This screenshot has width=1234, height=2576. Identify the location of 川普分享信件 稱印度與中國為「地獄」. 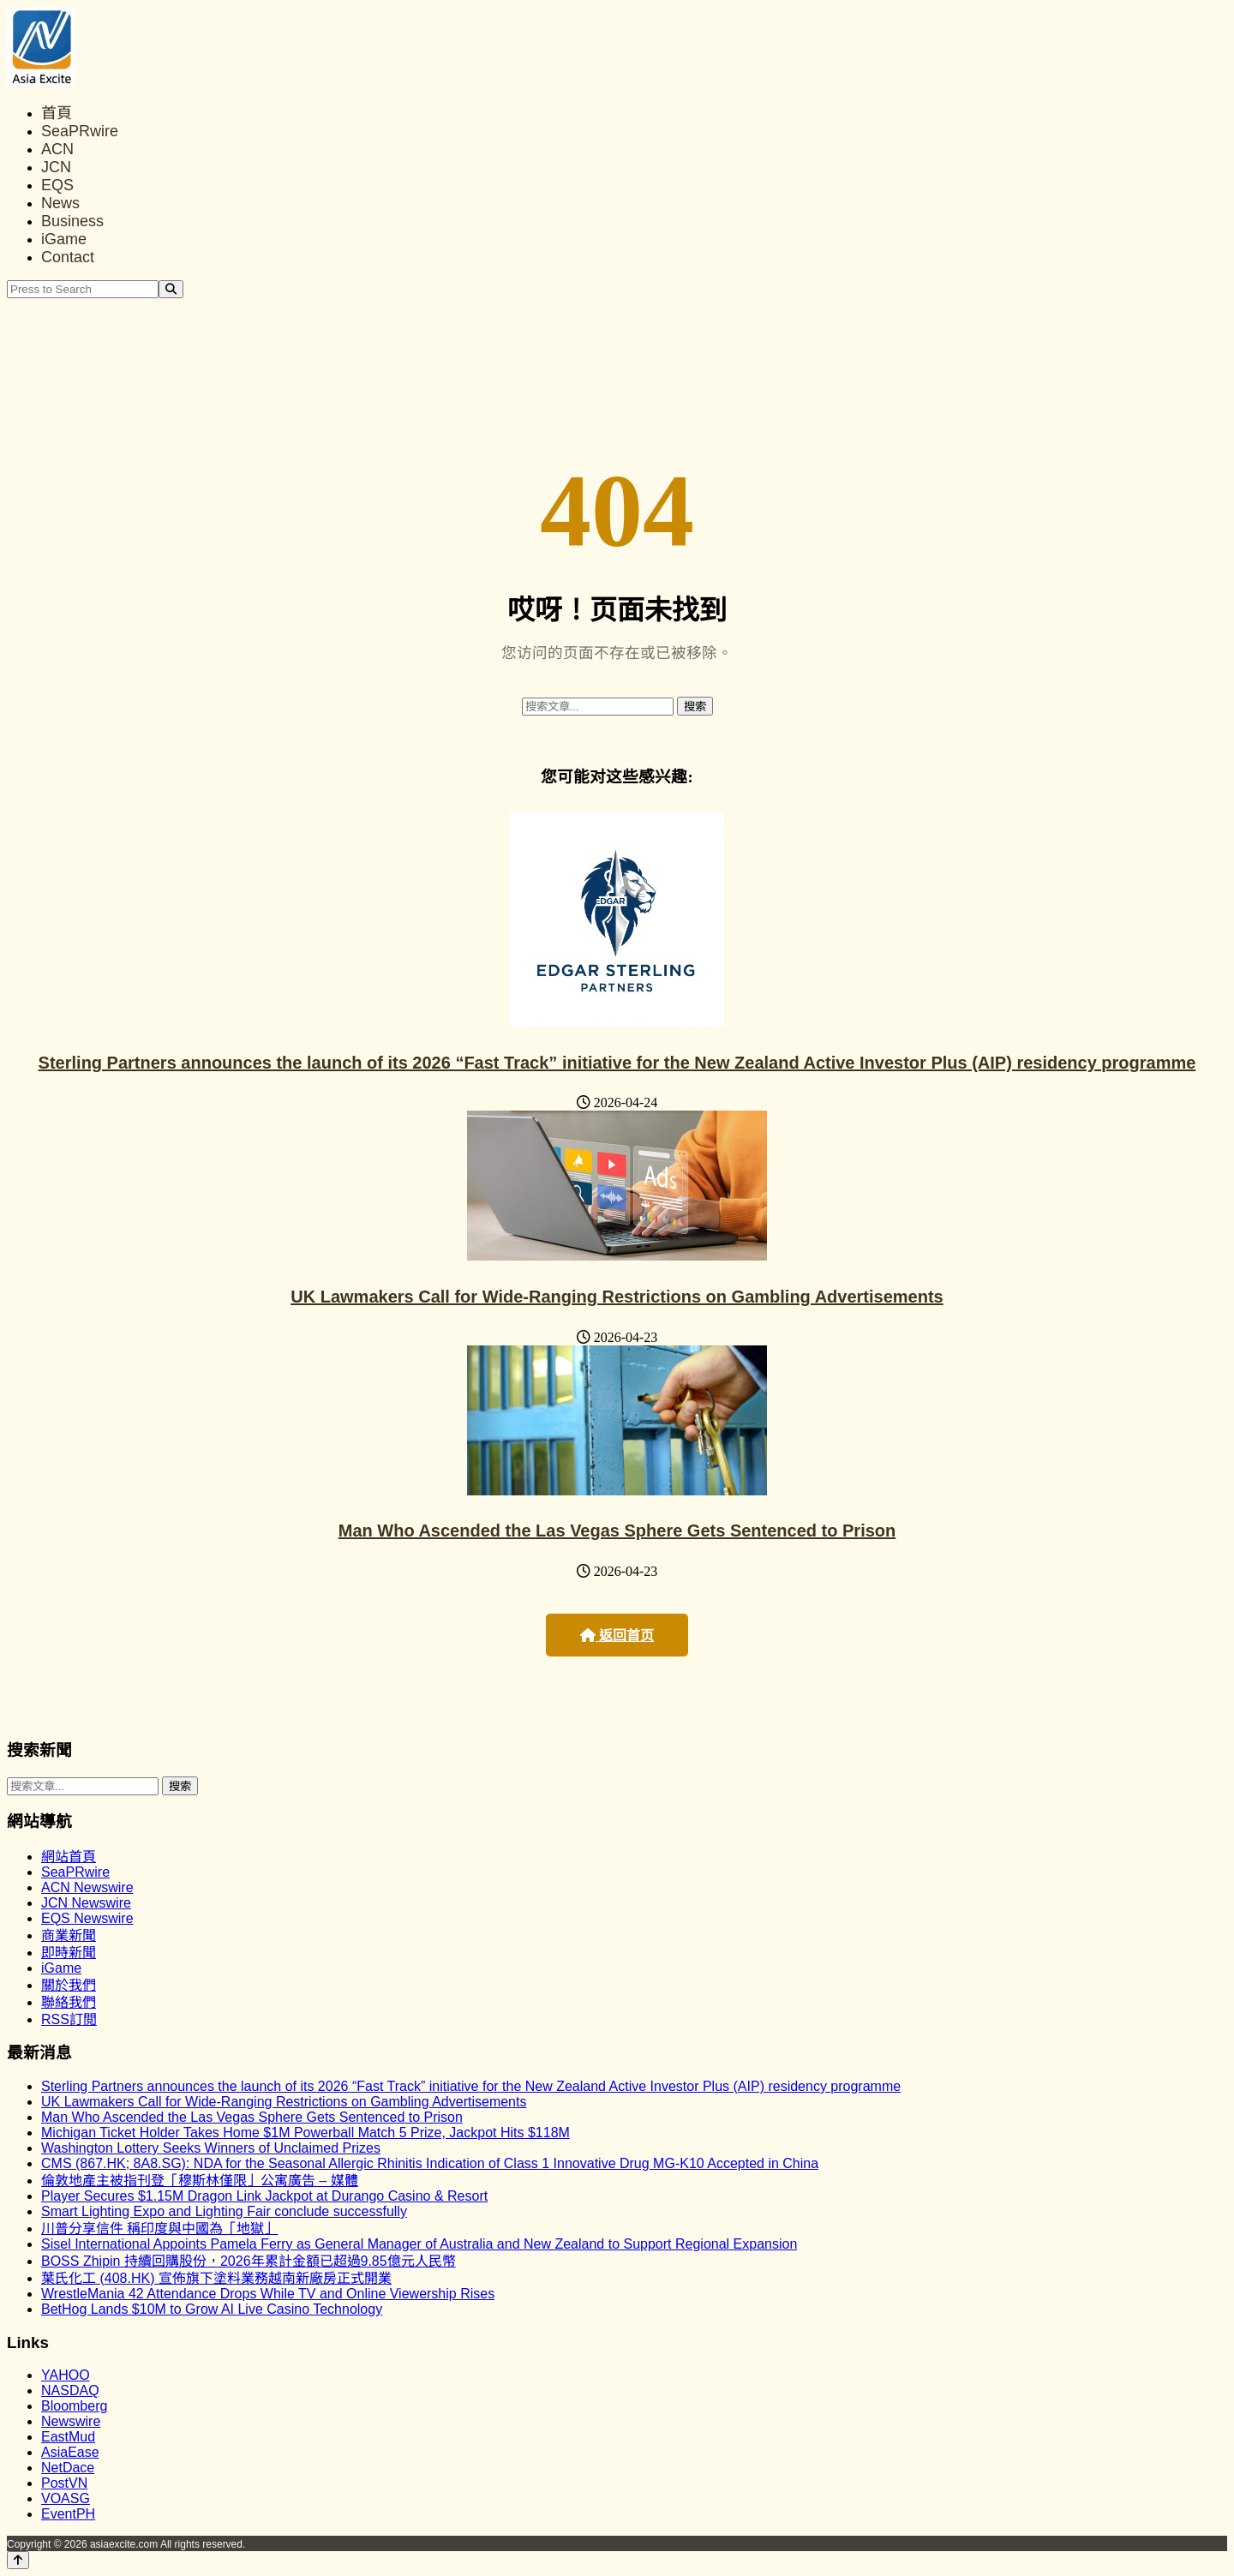
(159, 2228).